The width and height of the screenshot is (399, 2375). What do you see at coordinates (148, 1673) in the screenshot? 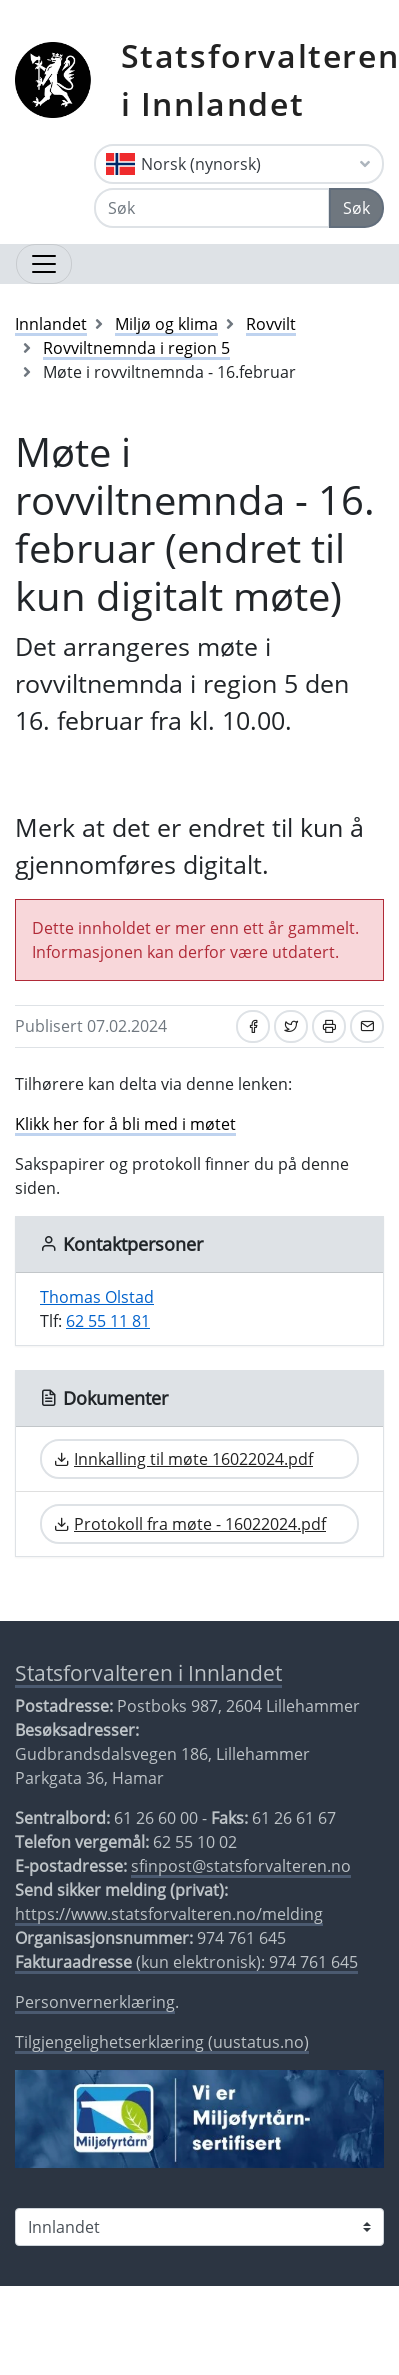
I see `Statsforvalteren i Innlandet` at bounding box center [148, 1673].